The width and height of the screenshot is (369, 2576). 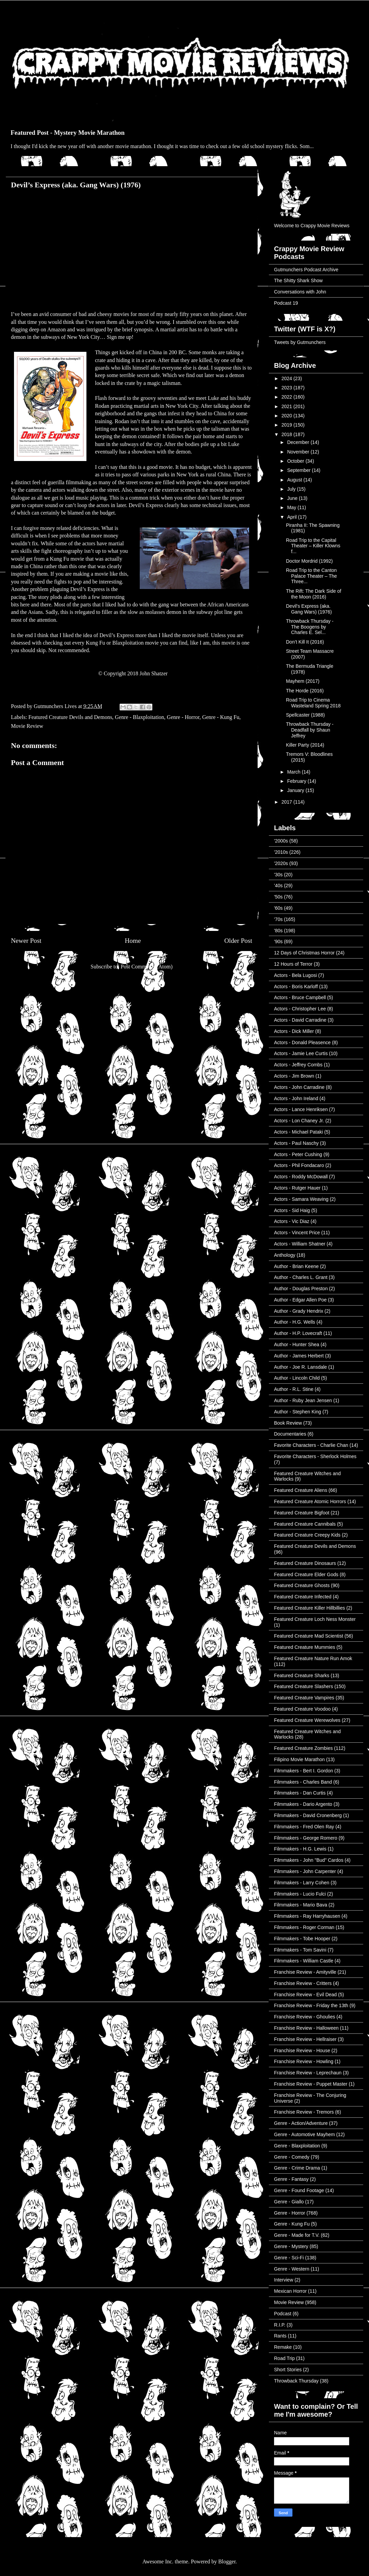 I want to click on Filmmakers - Larry Cohen, so click(x=301, y=1882).